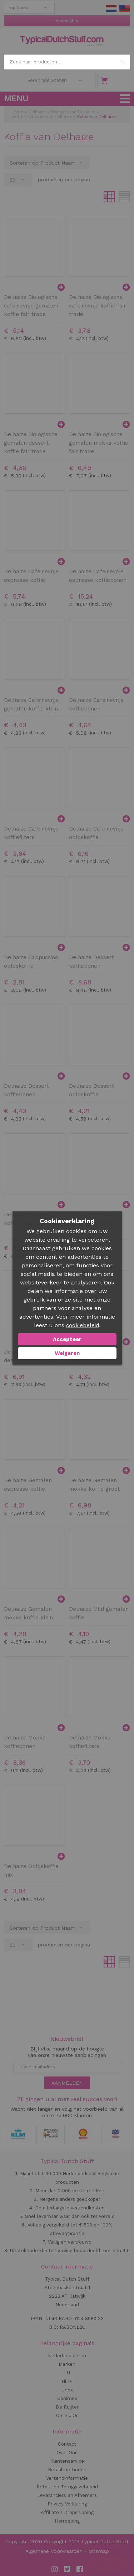  What do you see at coordinates (67, 1353) in the screenshot?
I see `Weigeren` at bounding box center [67, 1353].